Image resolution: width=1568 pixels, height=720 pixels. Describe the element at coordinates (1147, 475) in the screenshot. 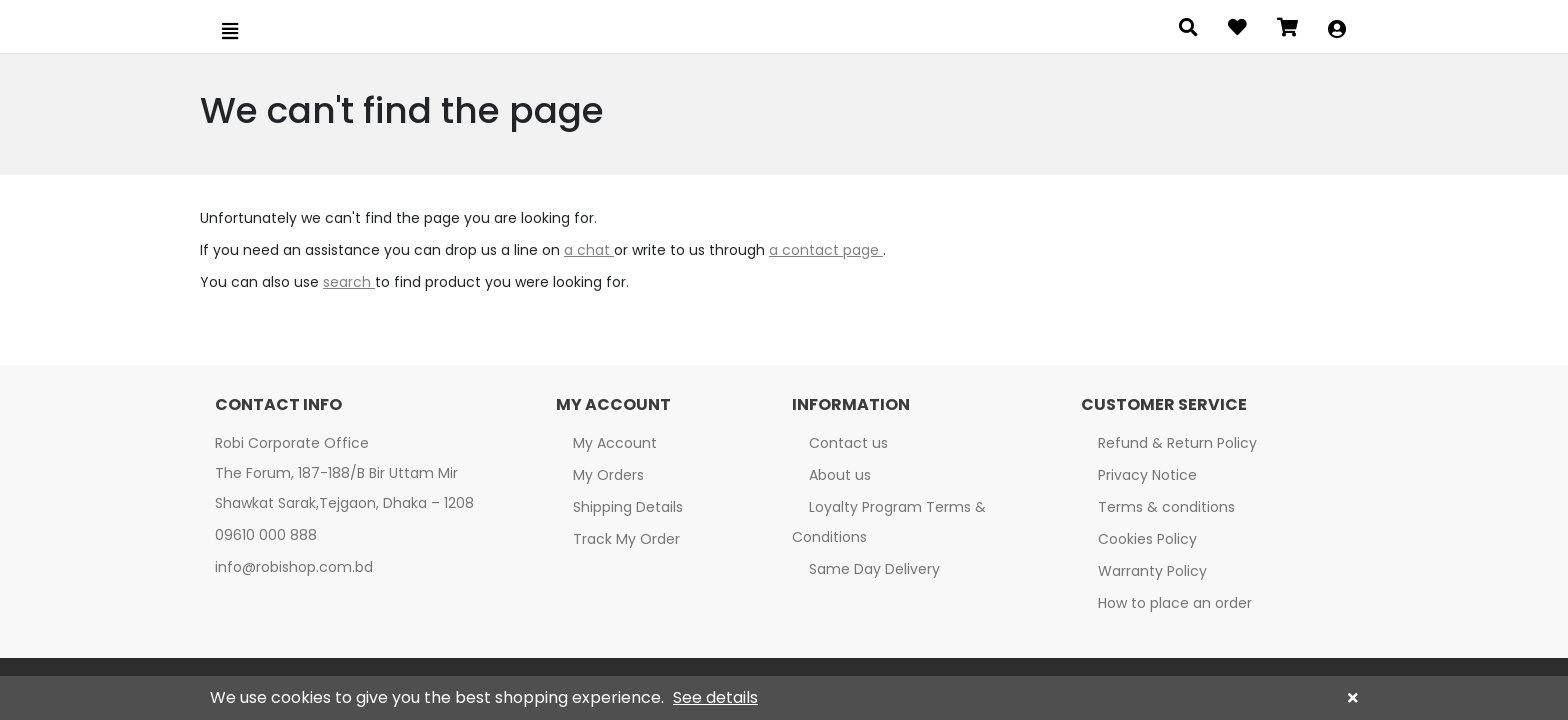

I see `Privacy Notice` at that location.